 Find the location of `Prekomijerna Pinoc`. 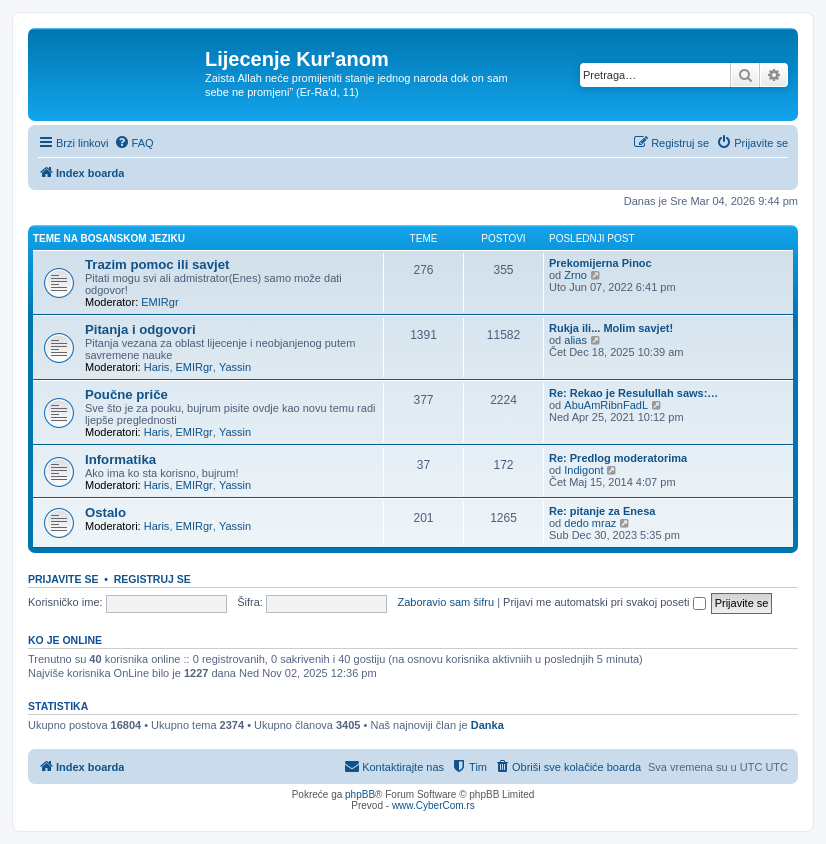

Prekomijerna Pinoc is located at coordinates (600, 263).